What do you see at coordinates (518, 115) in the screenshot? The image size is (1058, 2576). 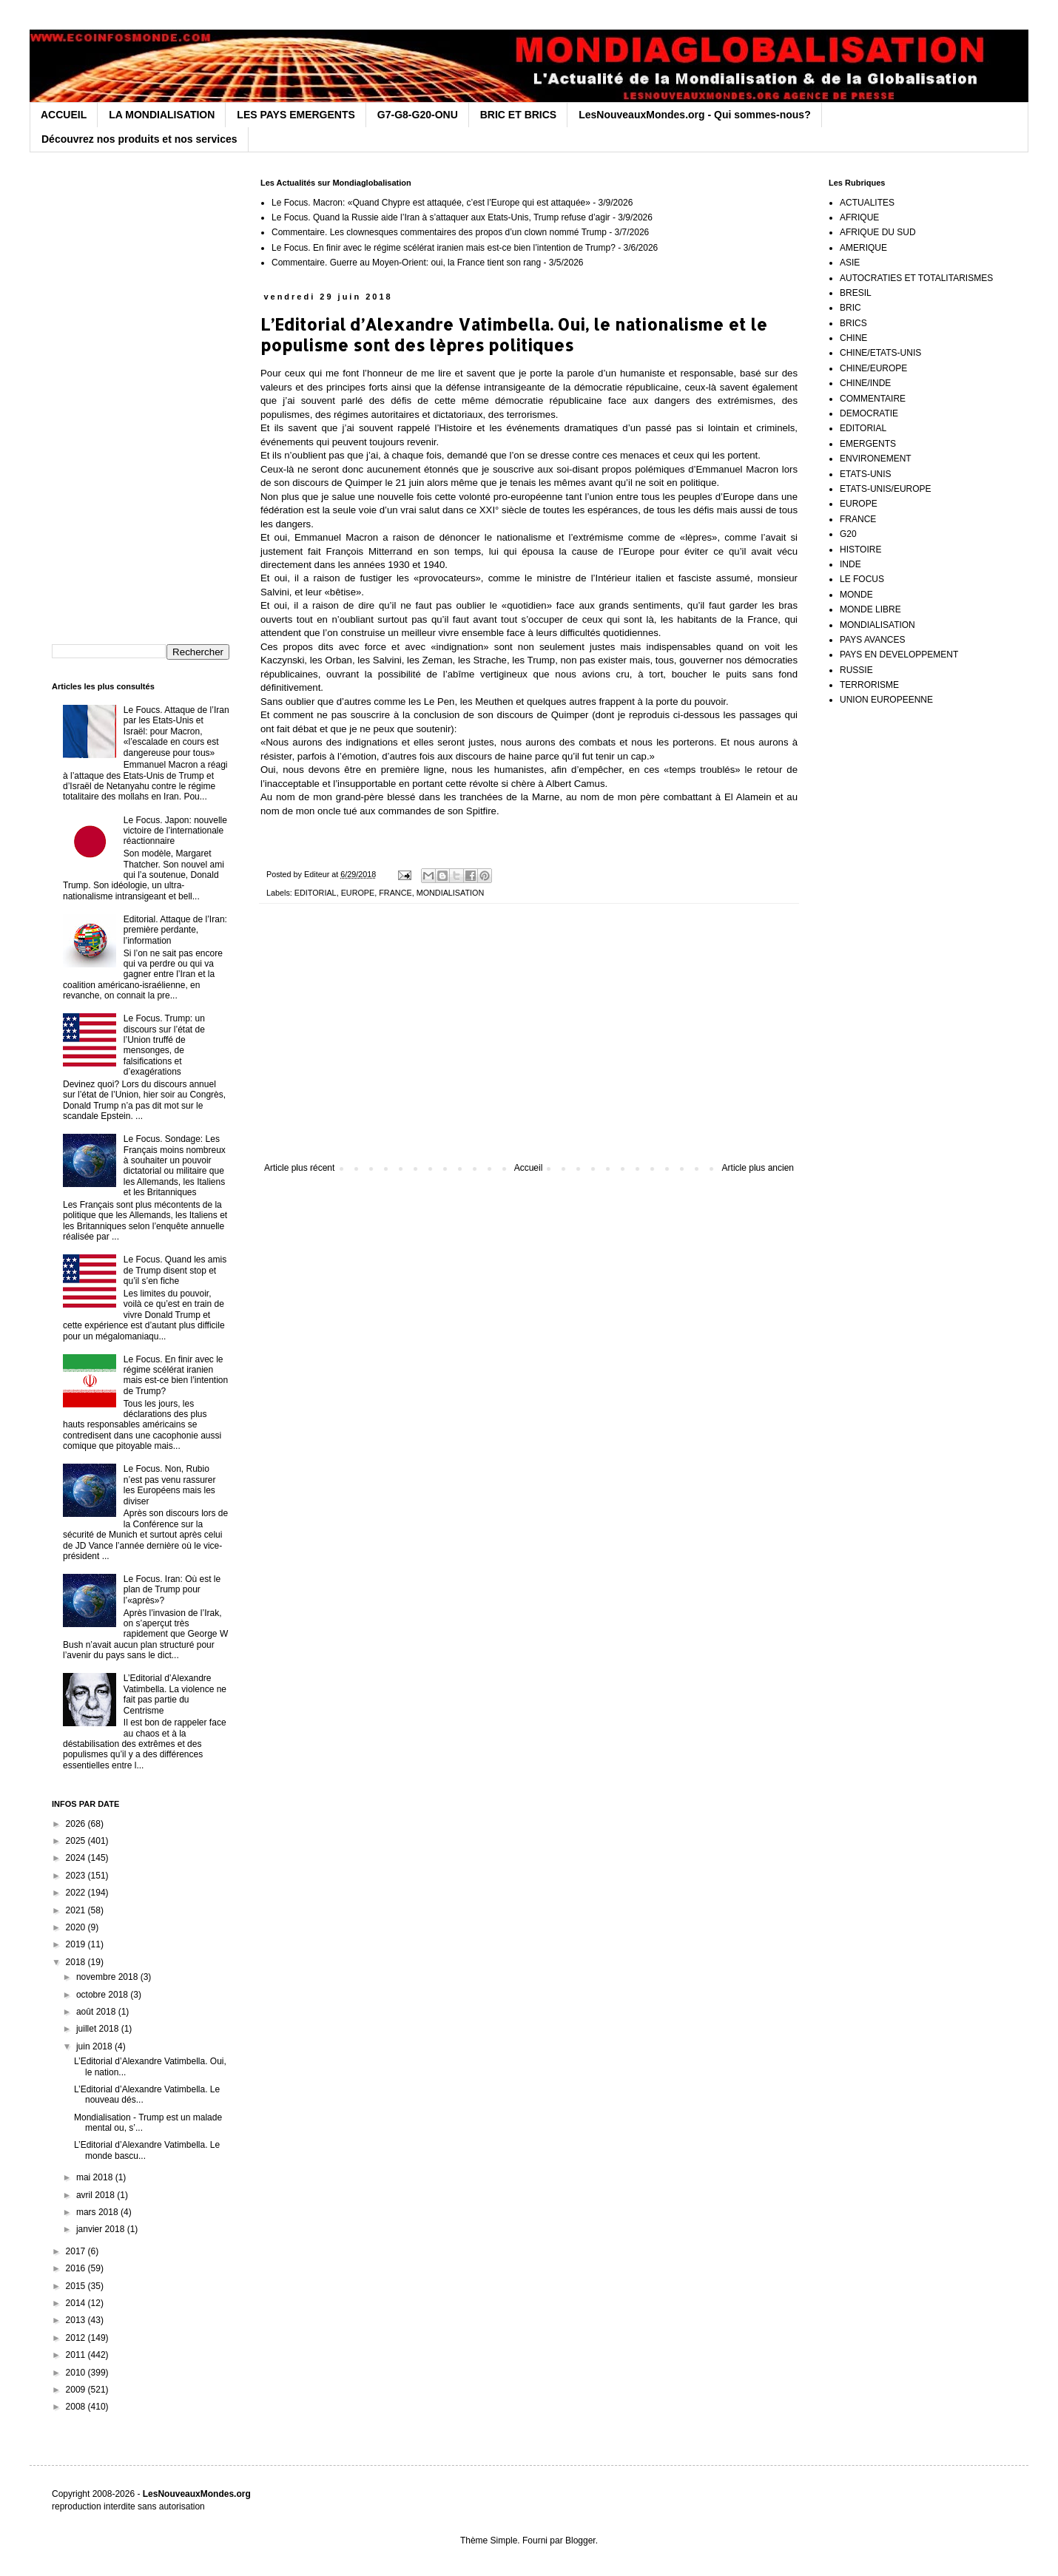 I see `BRIC ET BRICS` at bounding box center [518, 115].